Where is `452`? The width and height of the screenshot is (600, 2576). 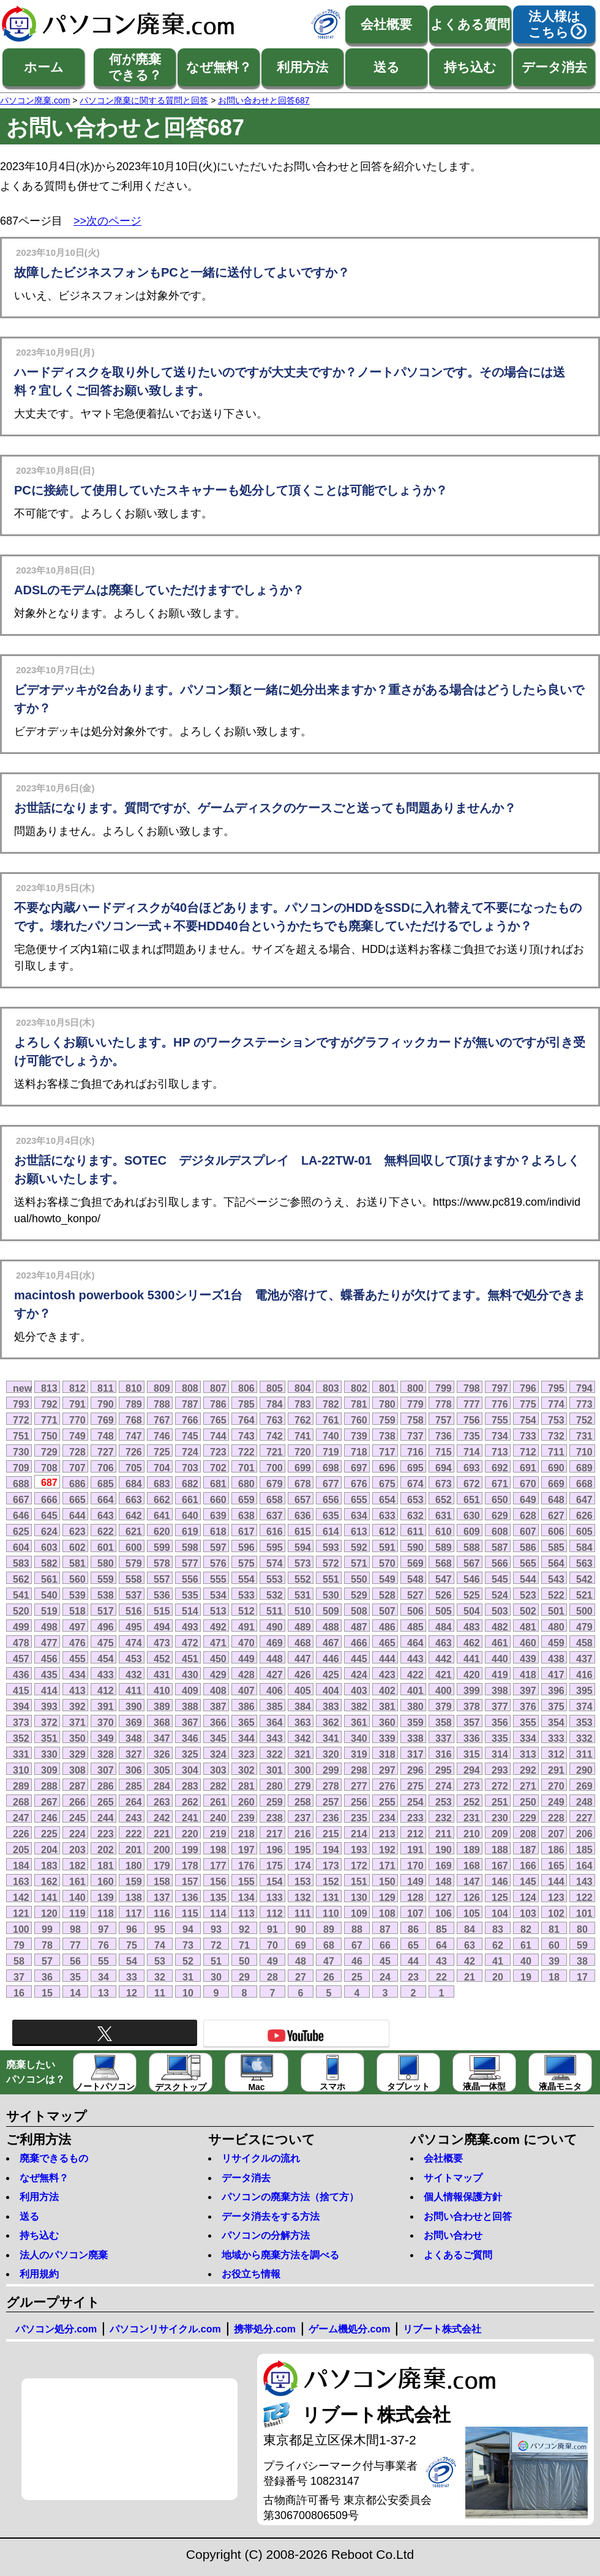
452 is located at coordinates (162, 1658).